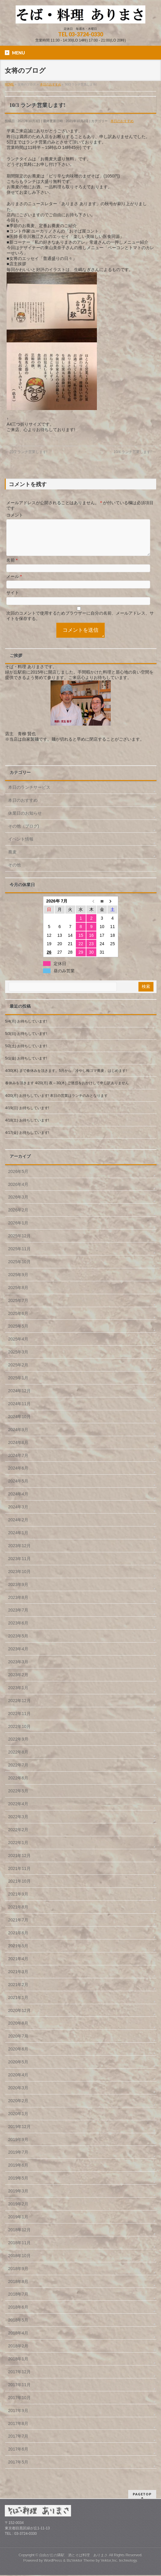 This screenshot has width=161, height=2576. Describe the element at coordinates (18, 2417) in the screenshot. I see `2017年9月` at that location.